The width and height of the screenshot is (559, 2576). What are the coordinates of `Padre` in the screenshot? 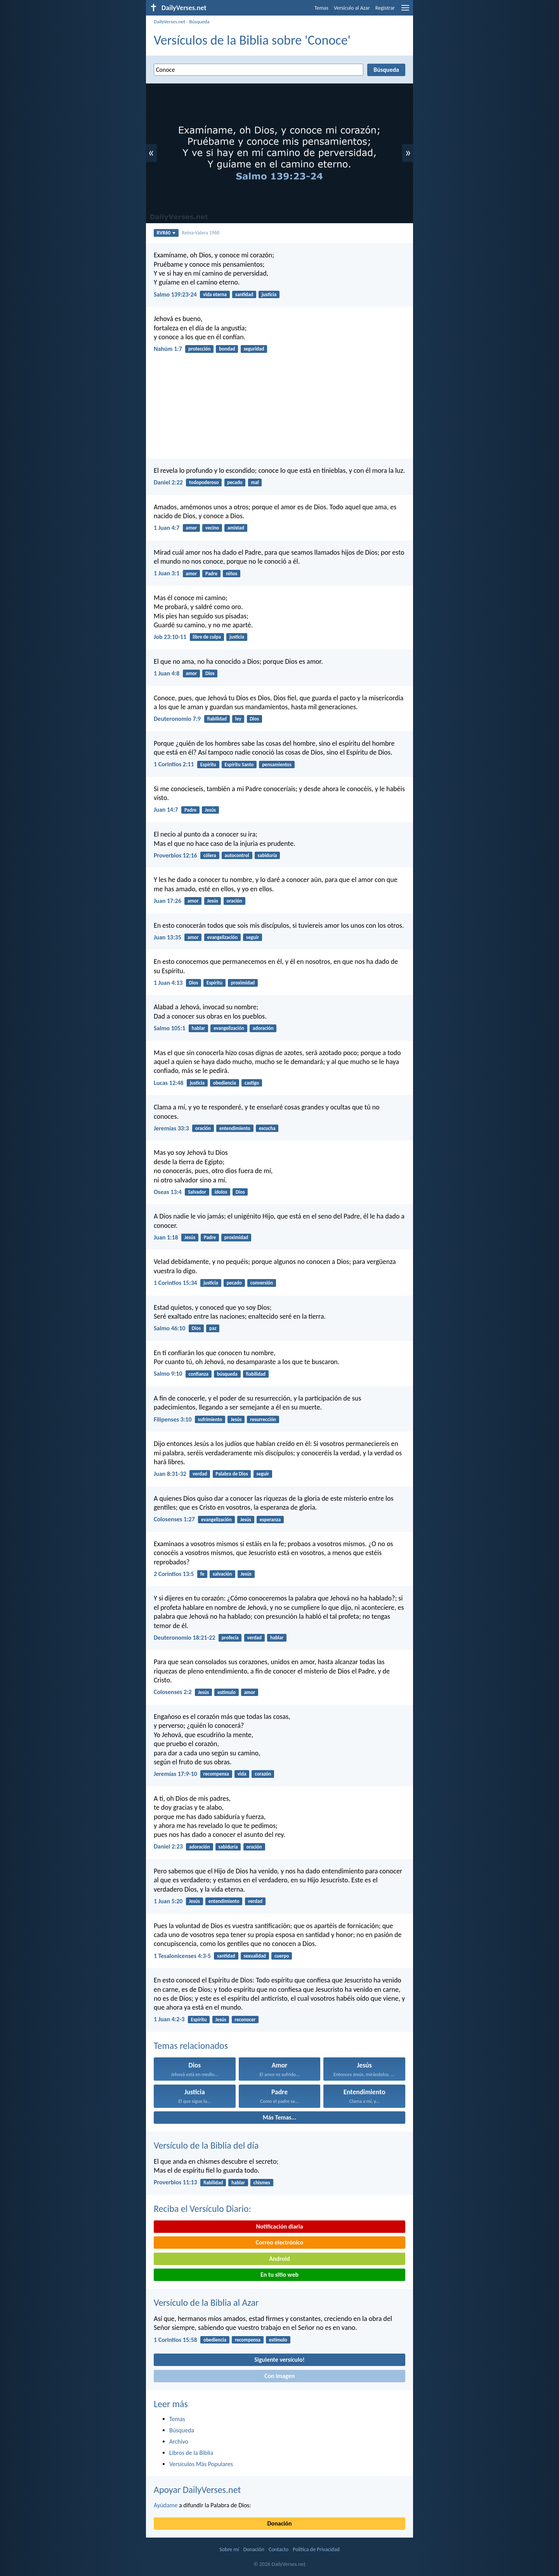 It's located at (211, 573).